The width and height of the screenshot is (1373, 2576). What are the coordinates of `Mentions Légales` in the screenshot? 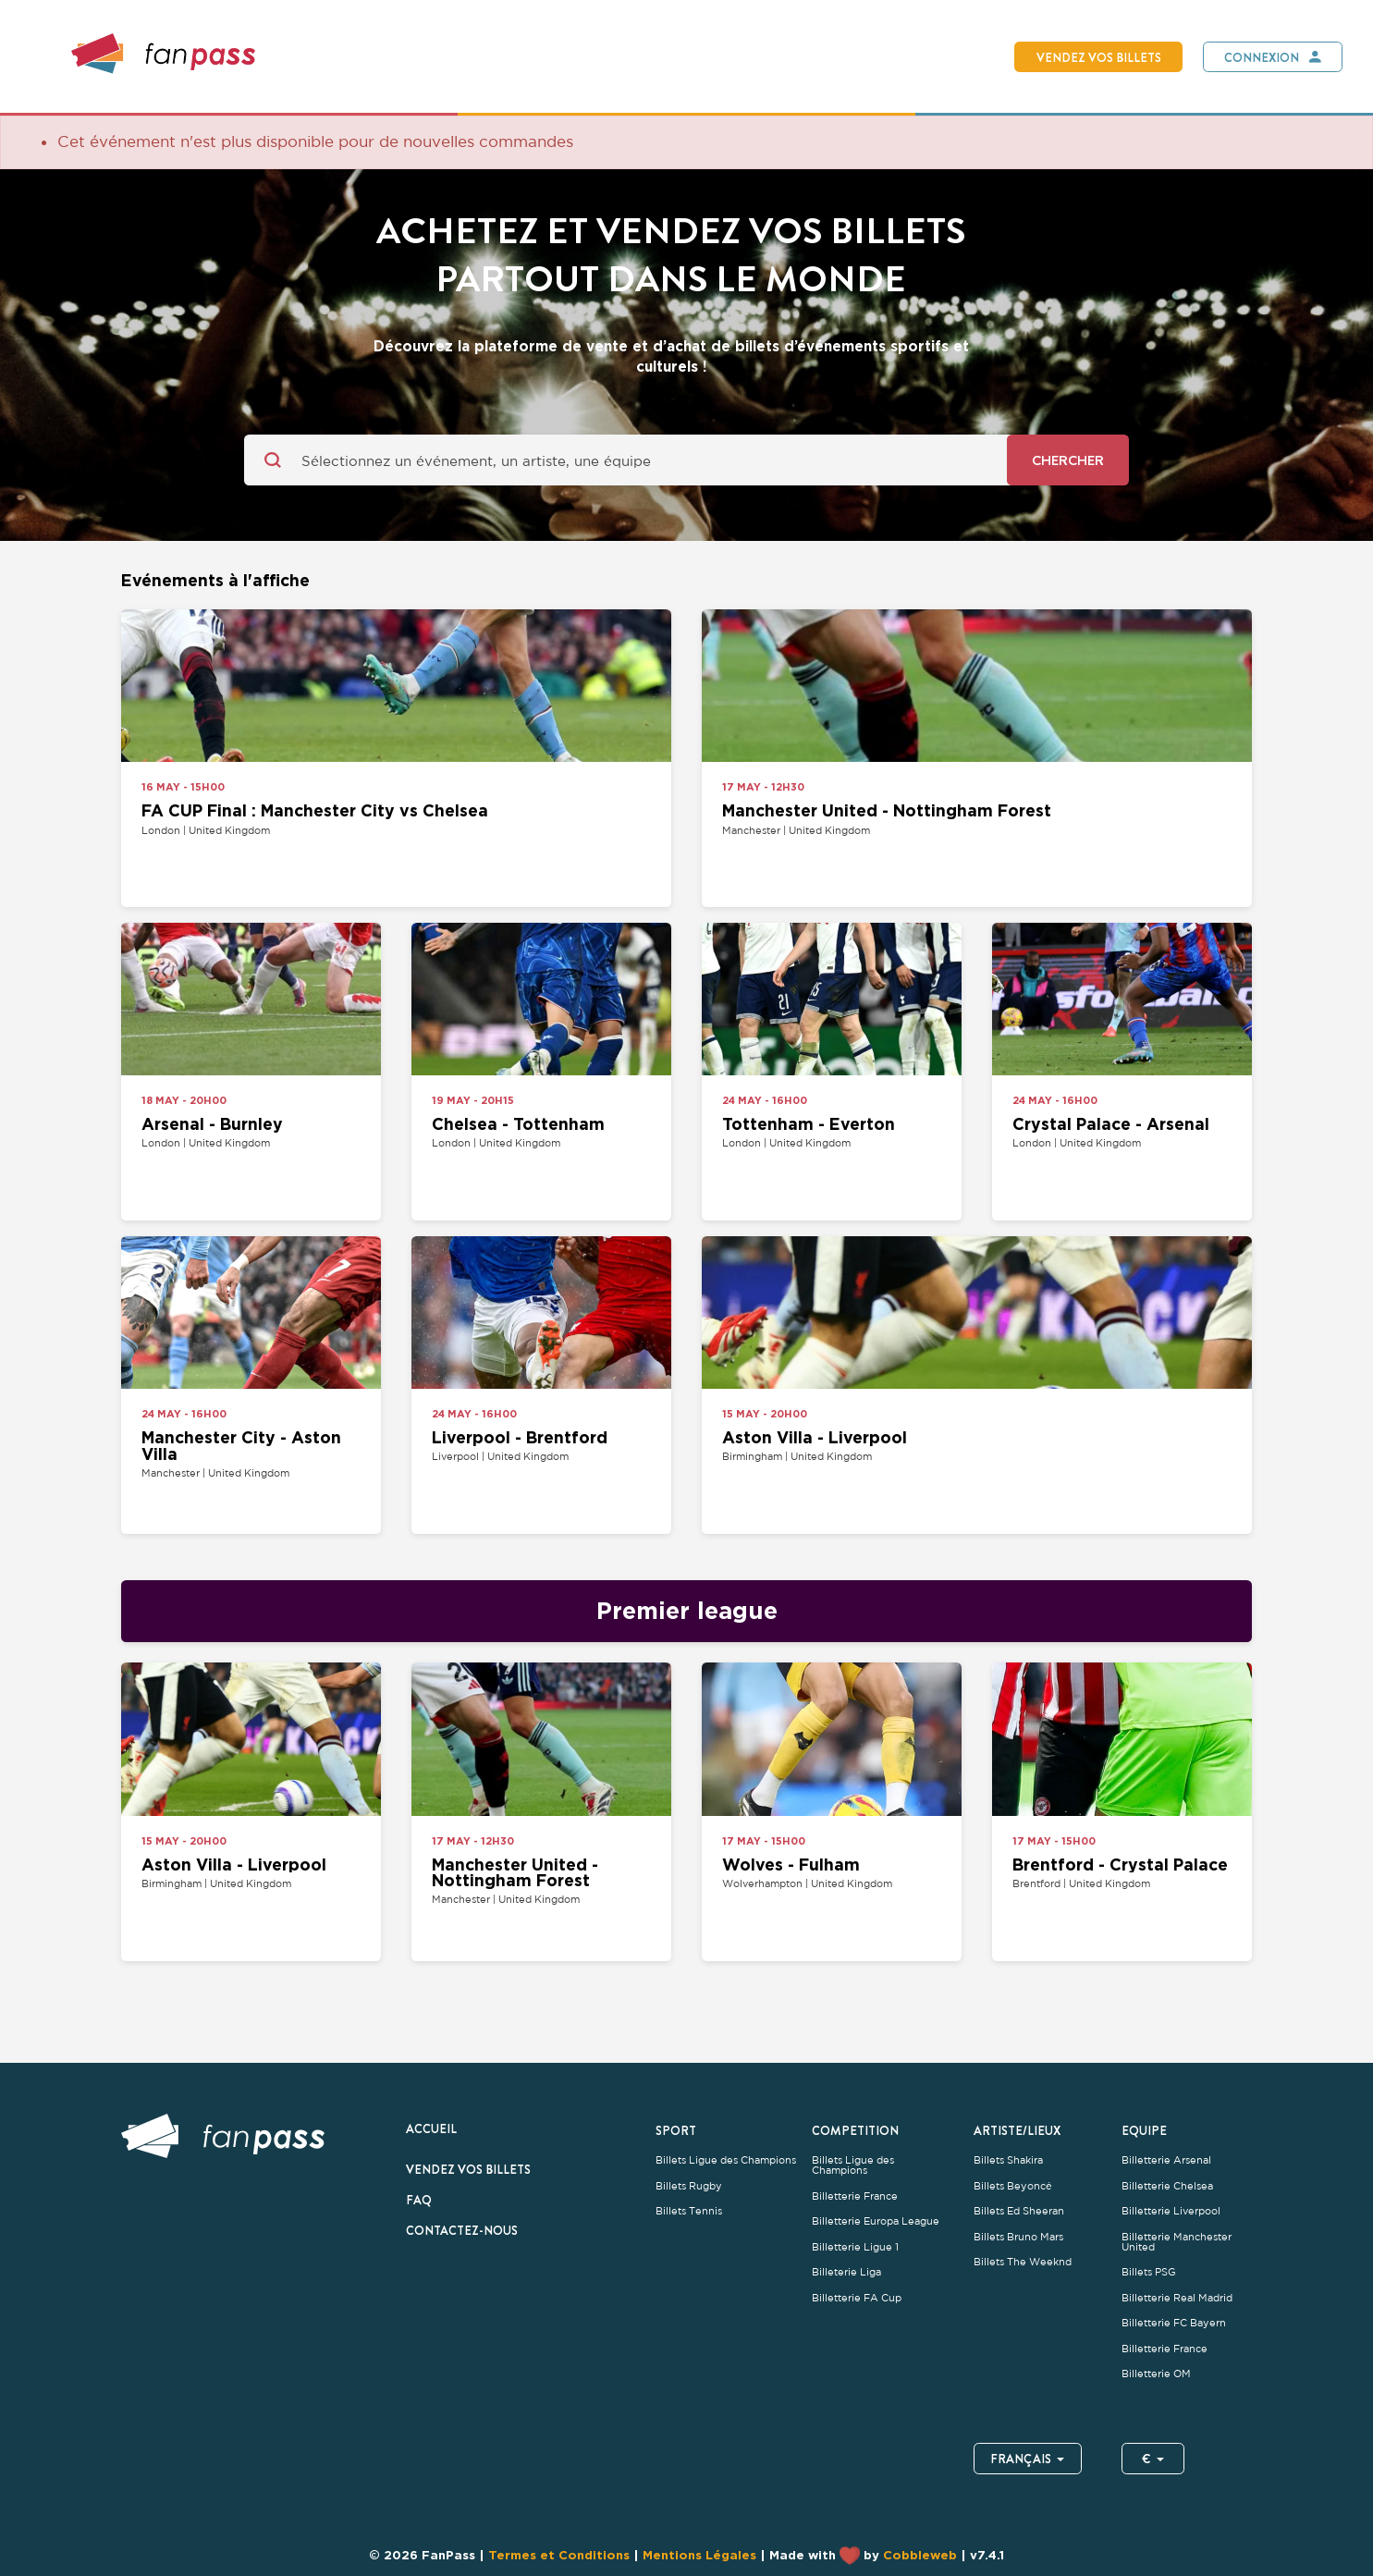 It's located at (699, 2553).